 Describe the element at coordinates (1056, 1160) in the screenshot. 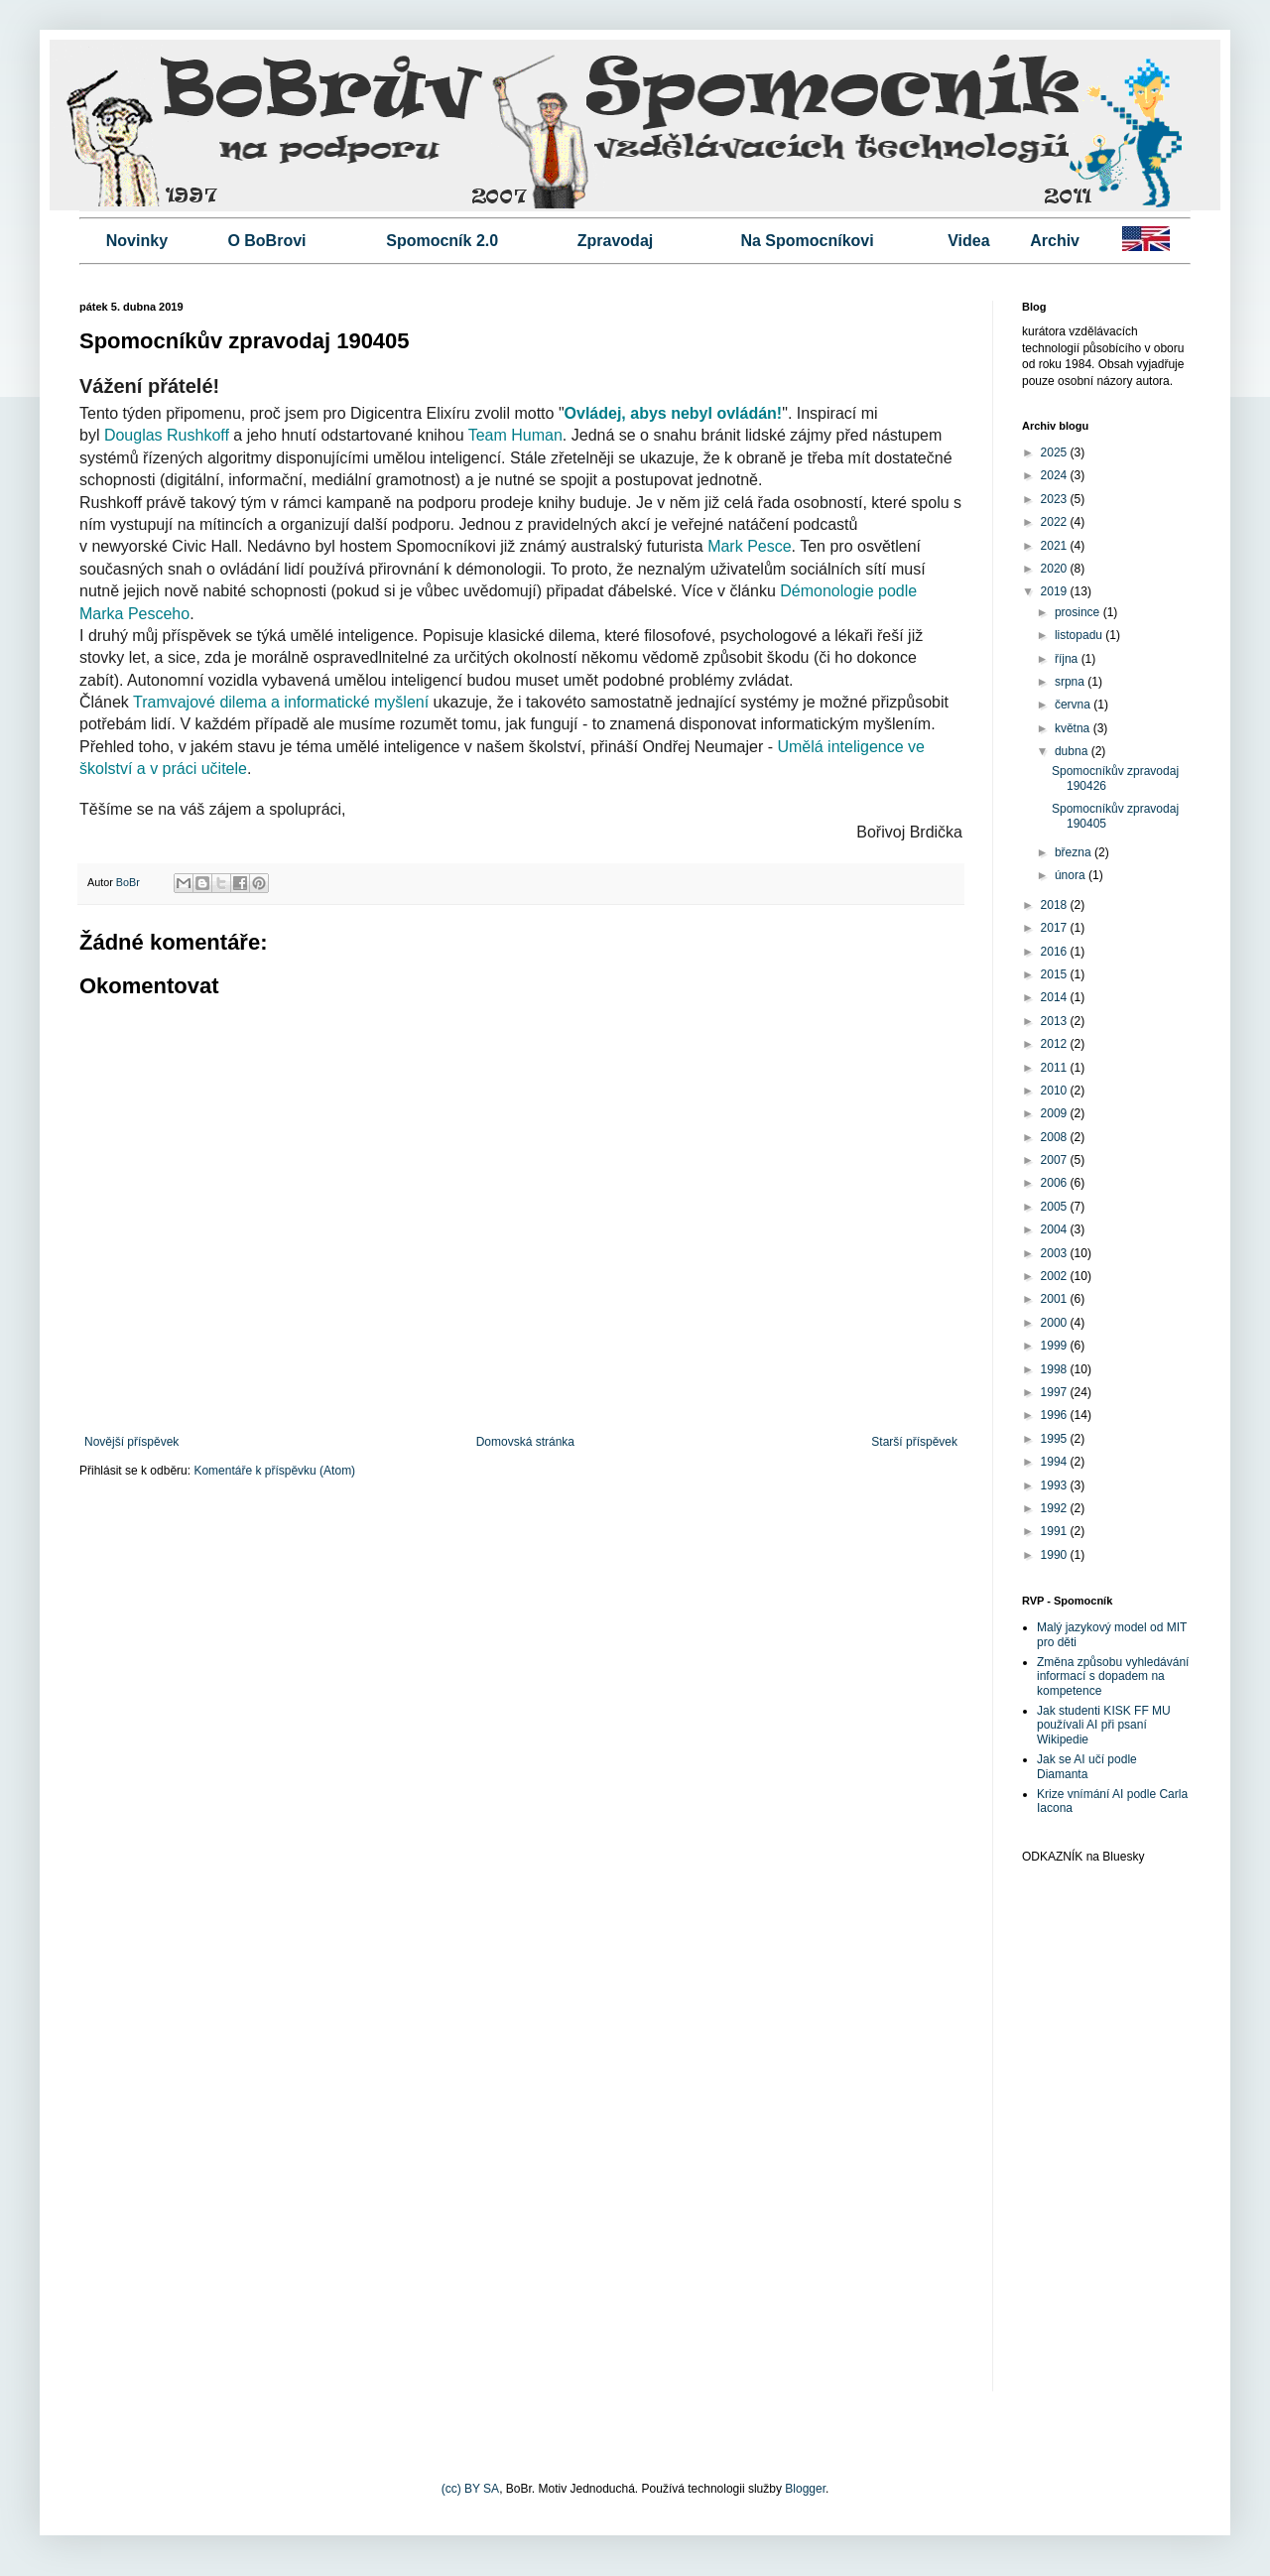

I see `2007` at that location.